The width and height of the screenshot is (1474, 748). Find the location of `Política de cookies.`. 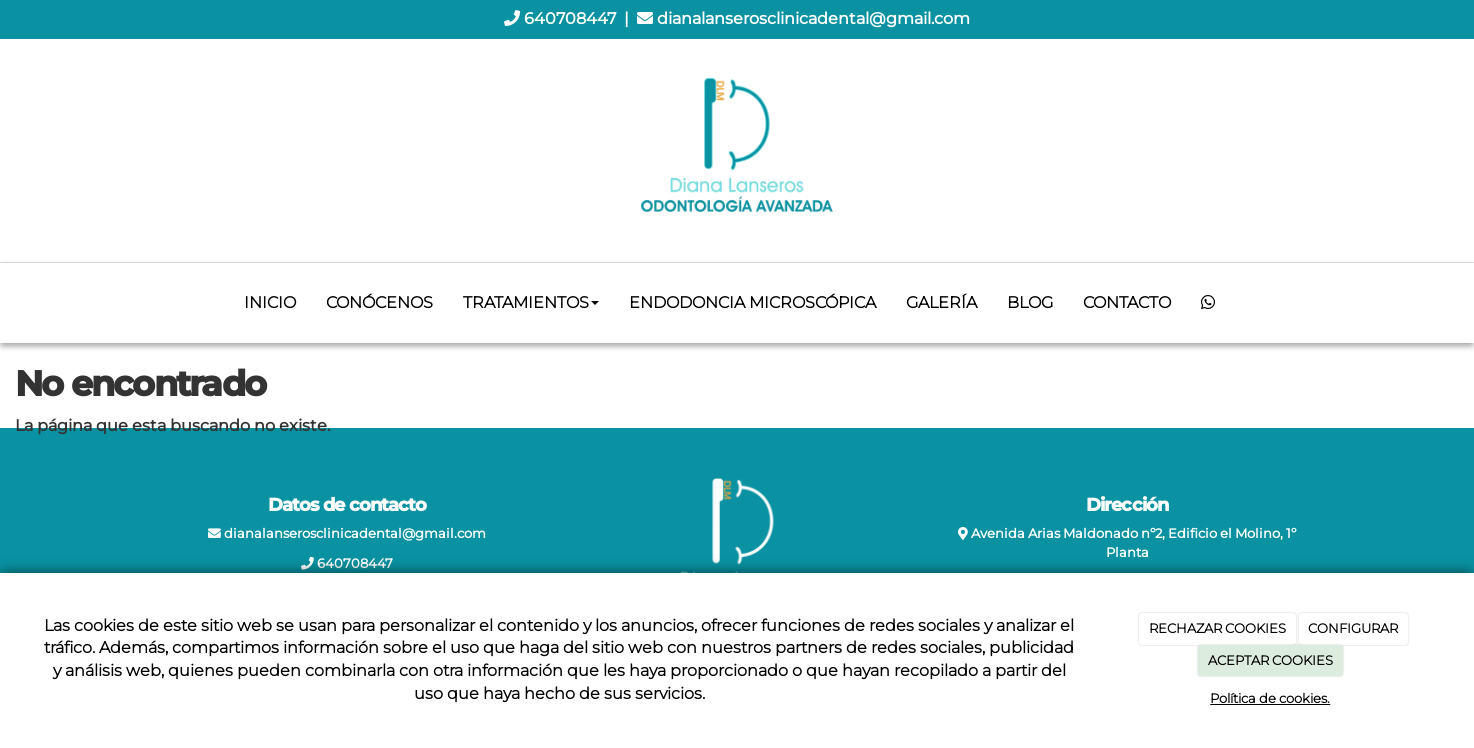

Política de cookies. is located at coordinates (1270, 698).